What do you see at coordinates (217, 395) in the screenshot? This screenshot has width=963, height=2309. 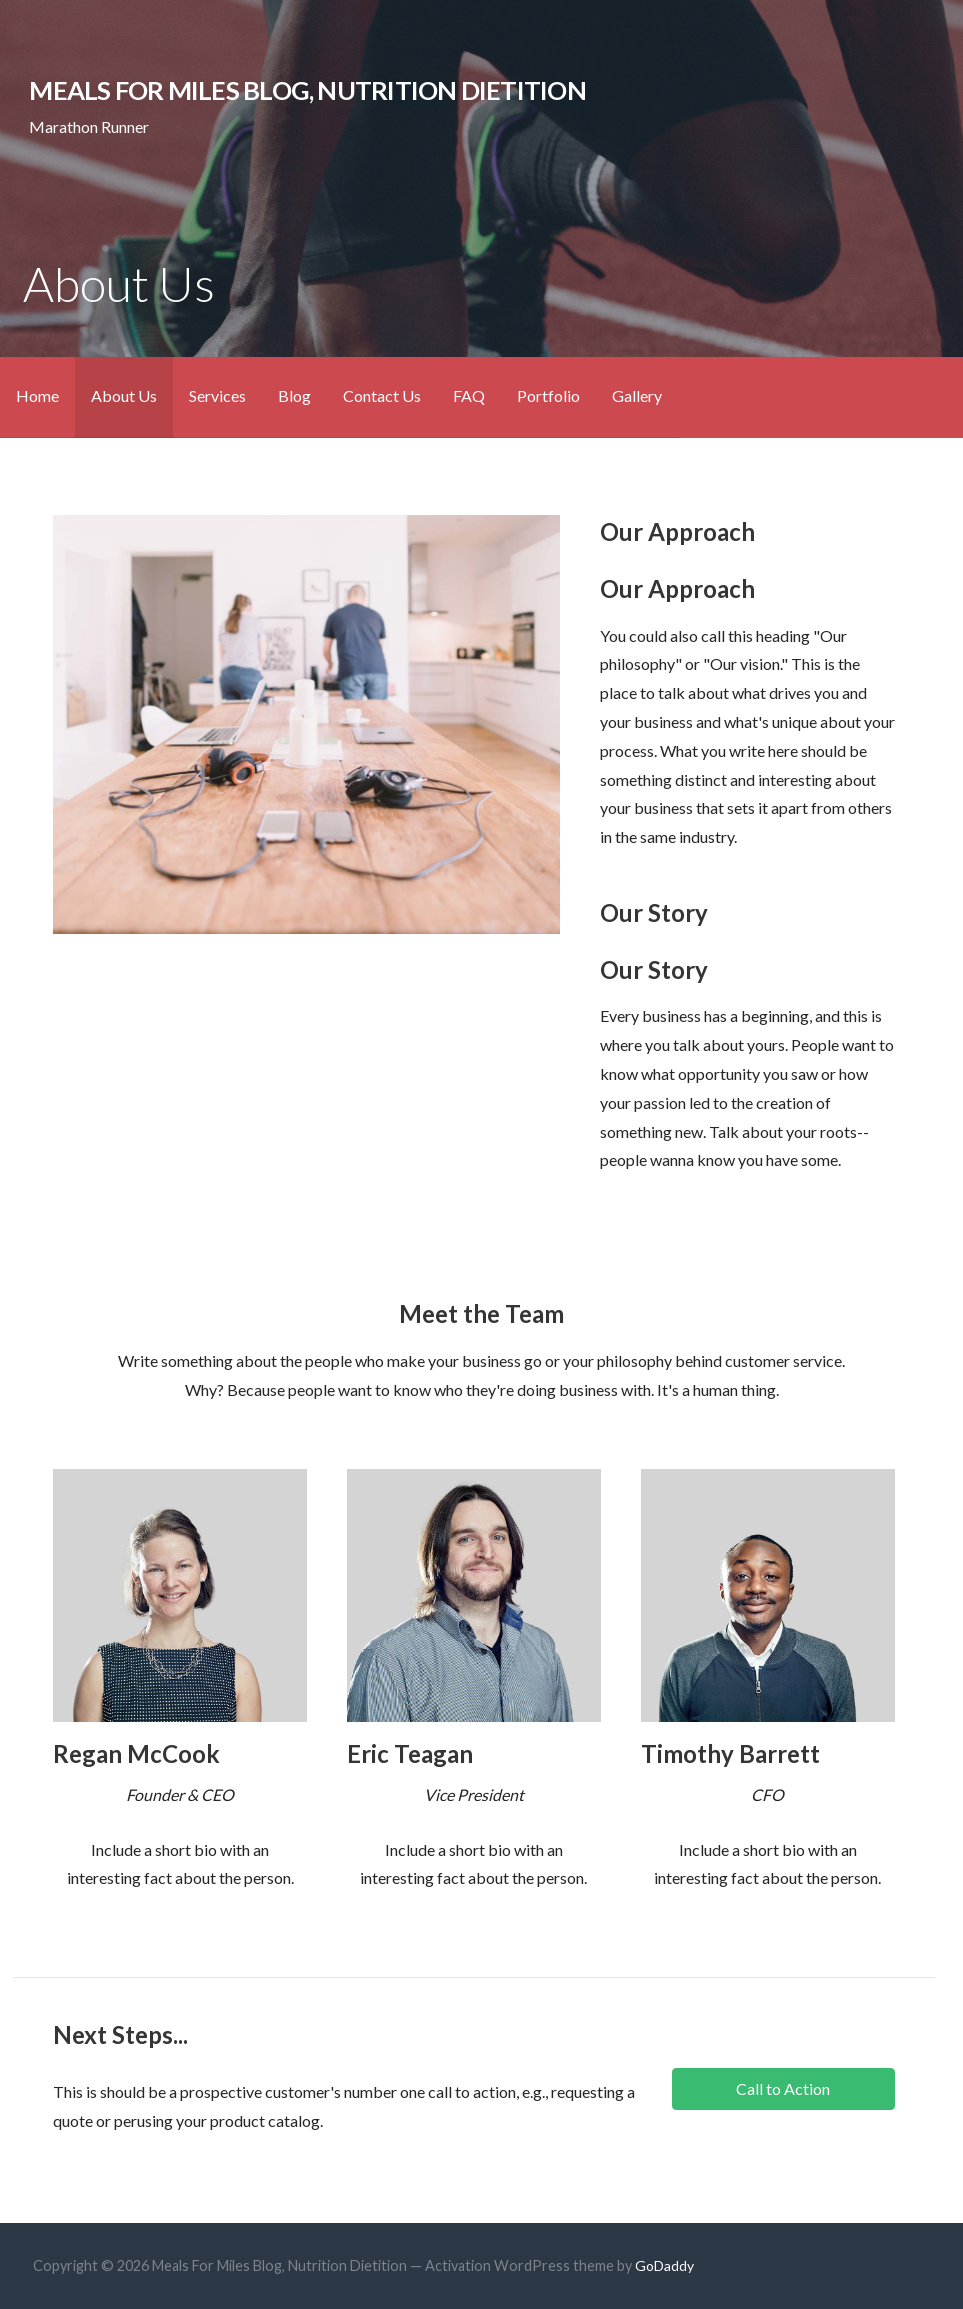 I see `Services` at bounding box center [217, 395].